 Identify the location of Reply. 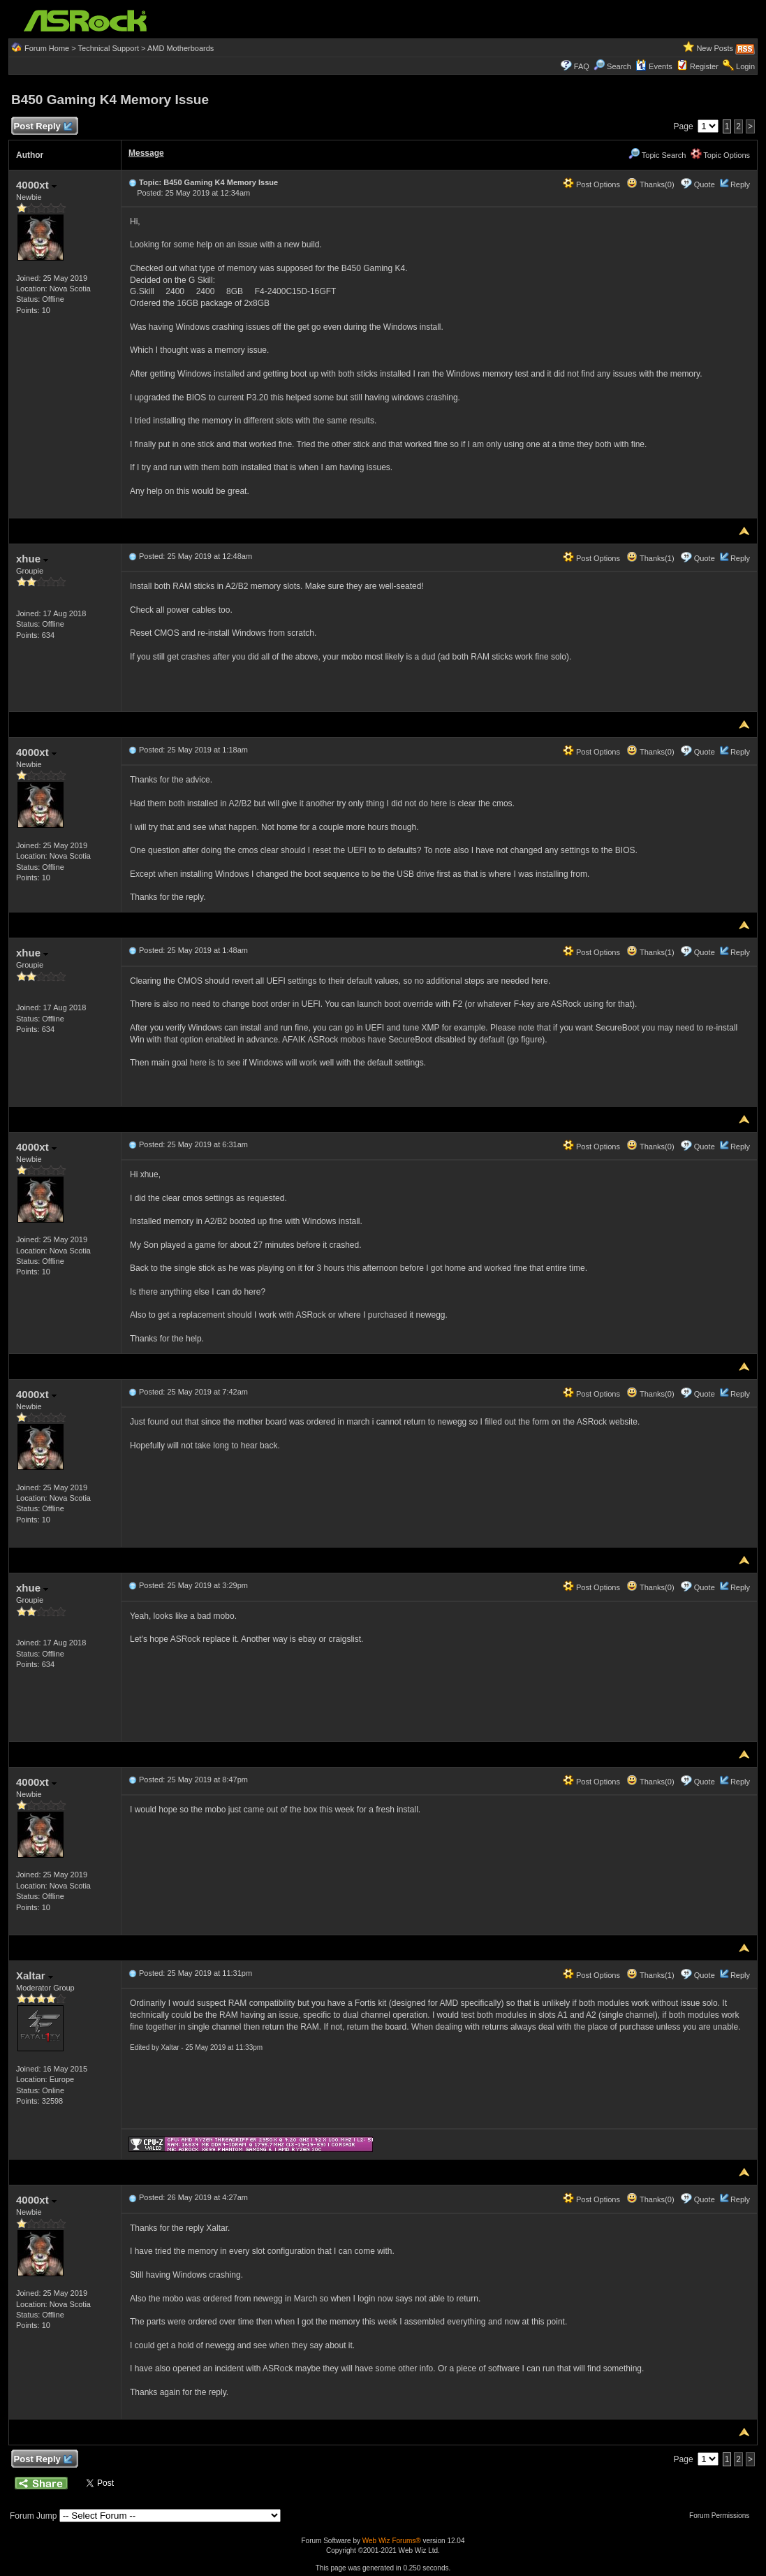
(740, 184).